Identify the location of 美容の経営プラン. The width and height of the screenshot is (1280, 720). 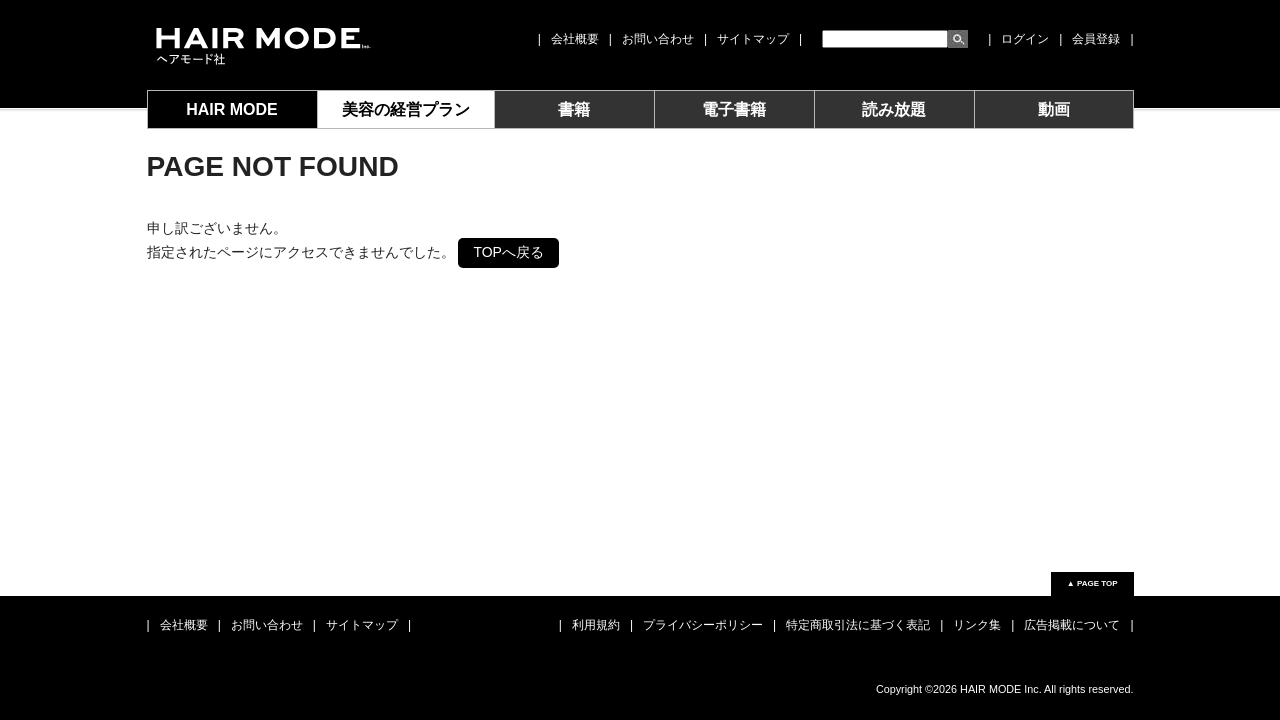
(406, 109).